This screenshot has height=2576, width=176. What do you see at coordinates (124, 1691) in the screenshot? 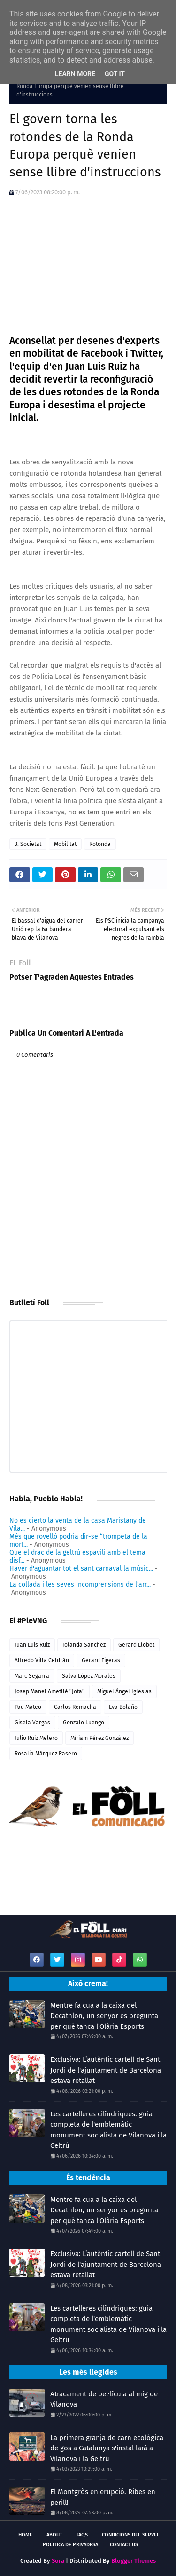
I see `Miguel Ángel Iglesias` at bounding box center [124, 1691].